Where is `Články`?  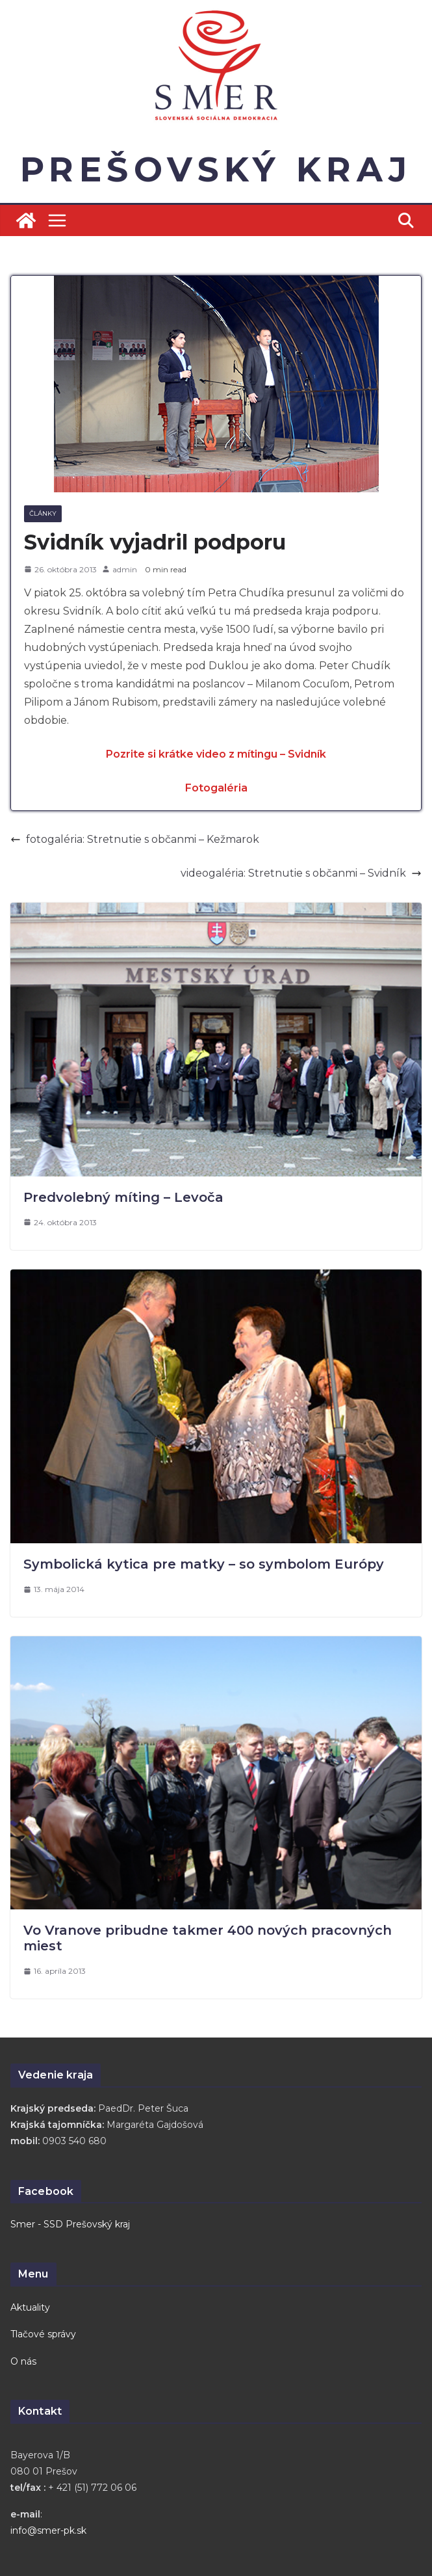
Články is located at coordinates (43, 513).